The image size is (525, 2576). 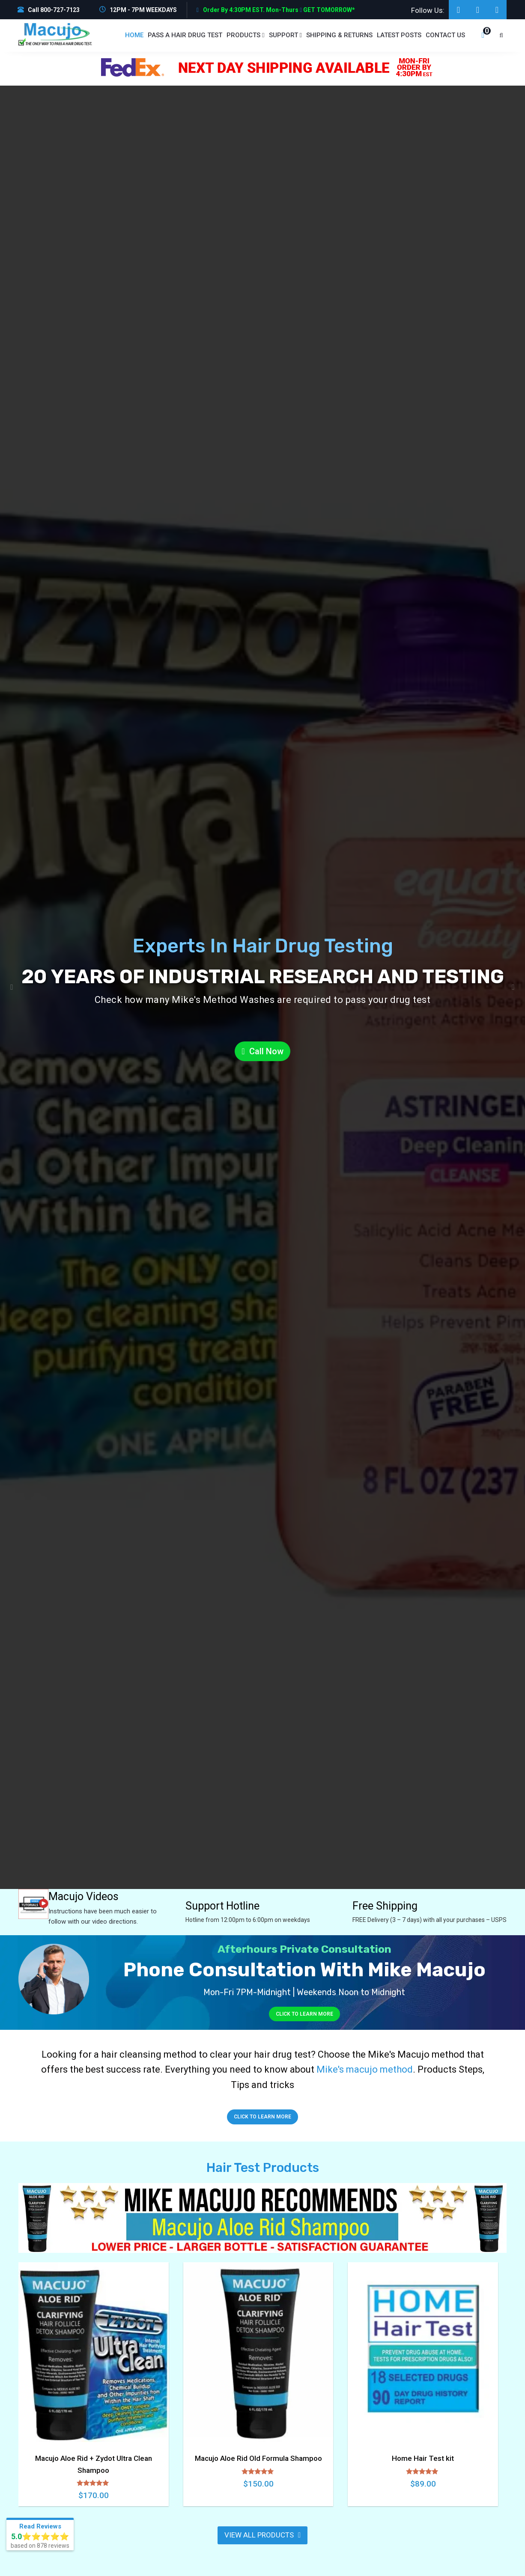 I want to click on Free Shipping, so click(x=385, y=1906).